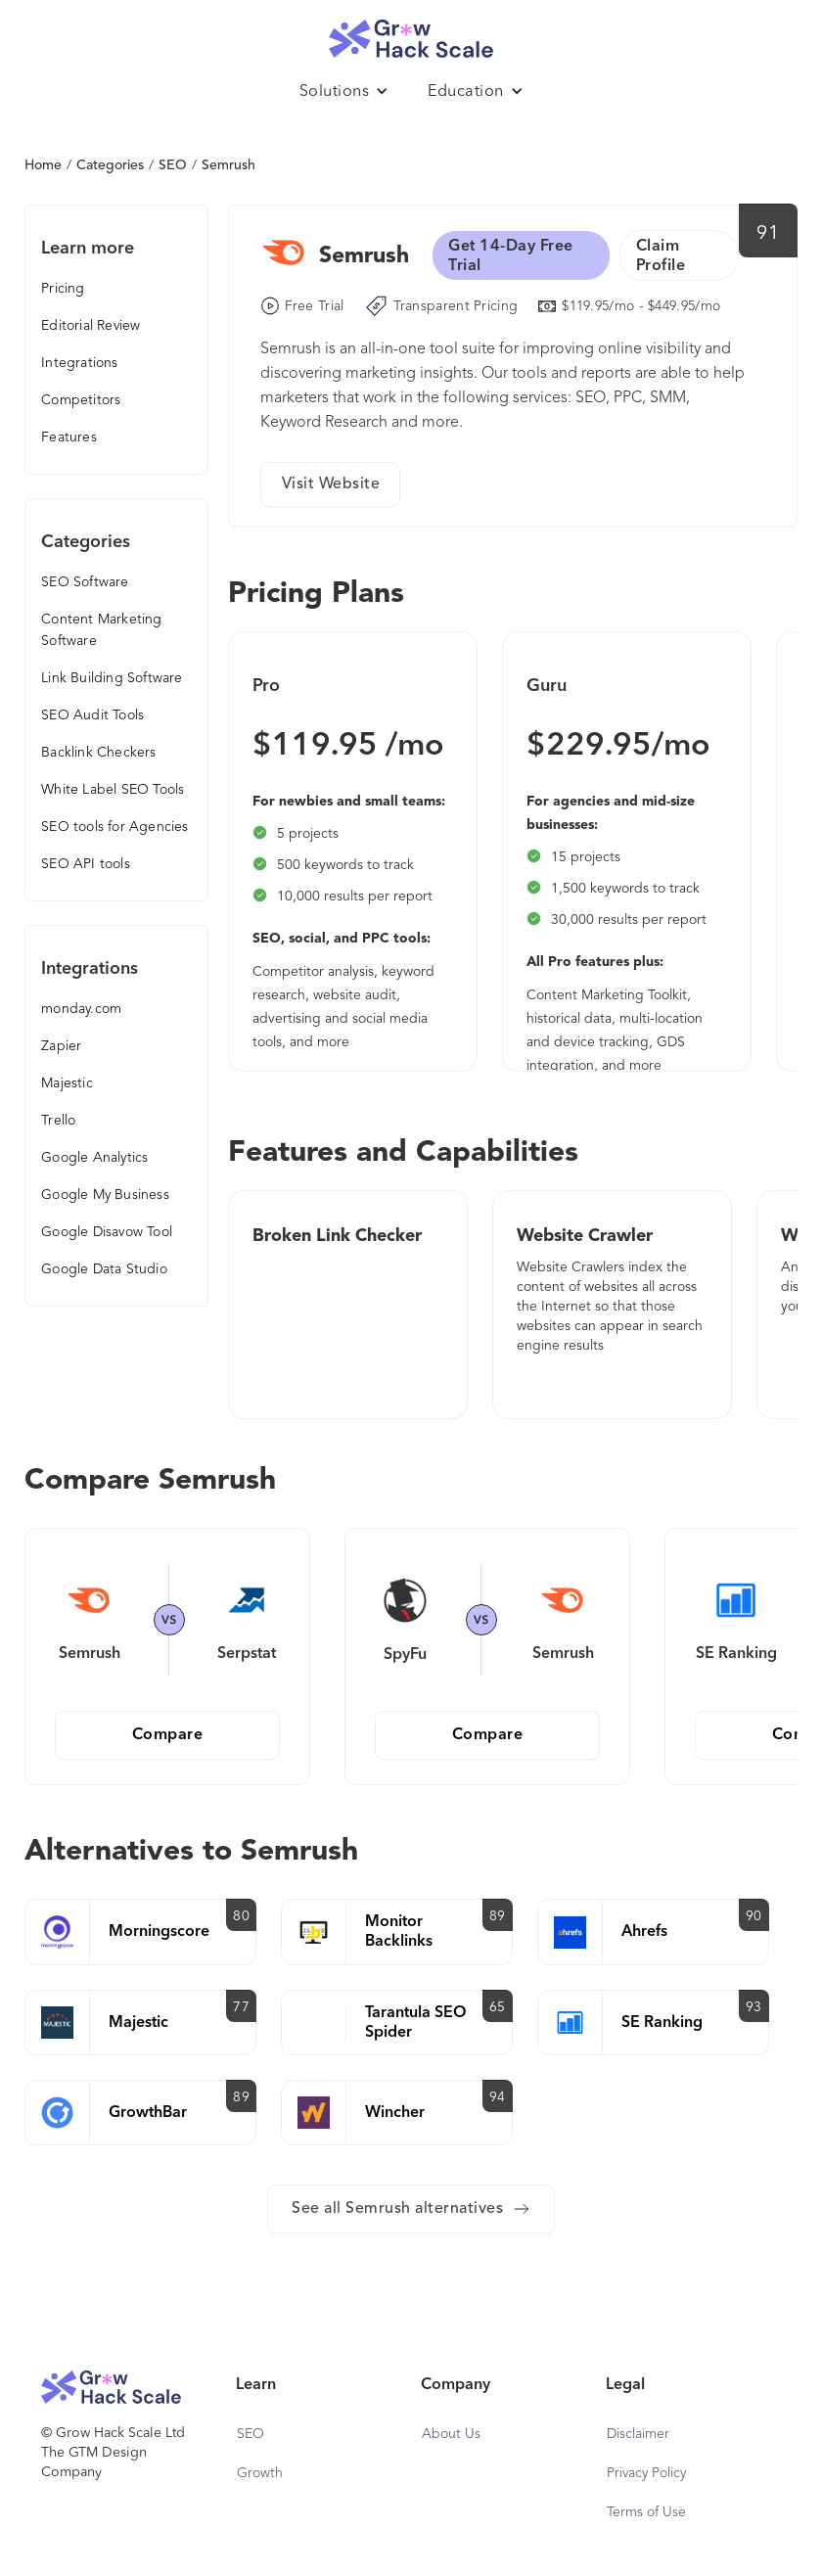 This screenshot has width=822, height=2576. Describe the element at coordinates (646, 2512) in the screenshot. I see `Terms of Use` at that location.